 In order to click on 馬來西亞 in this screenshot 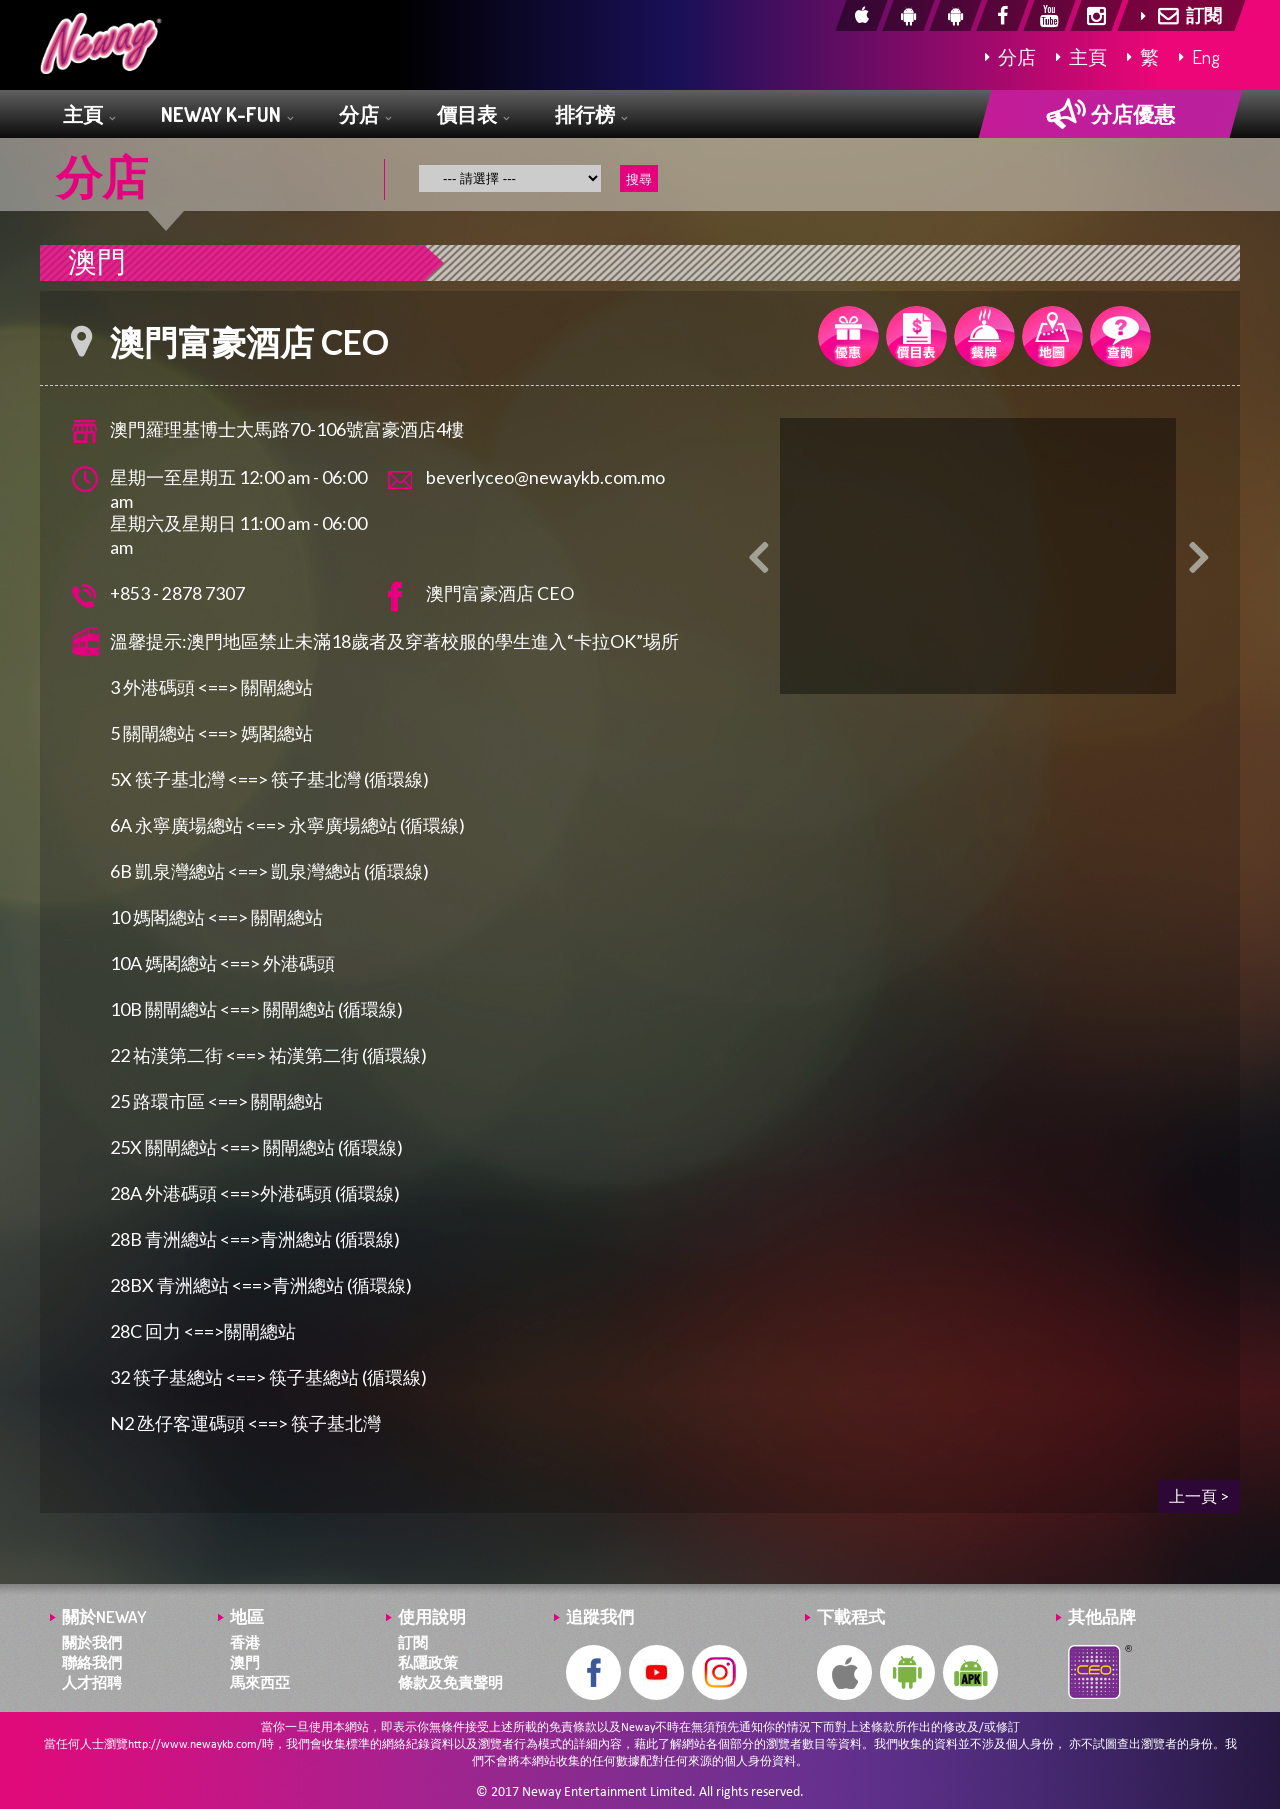, I will do `click(260, 1682)`.